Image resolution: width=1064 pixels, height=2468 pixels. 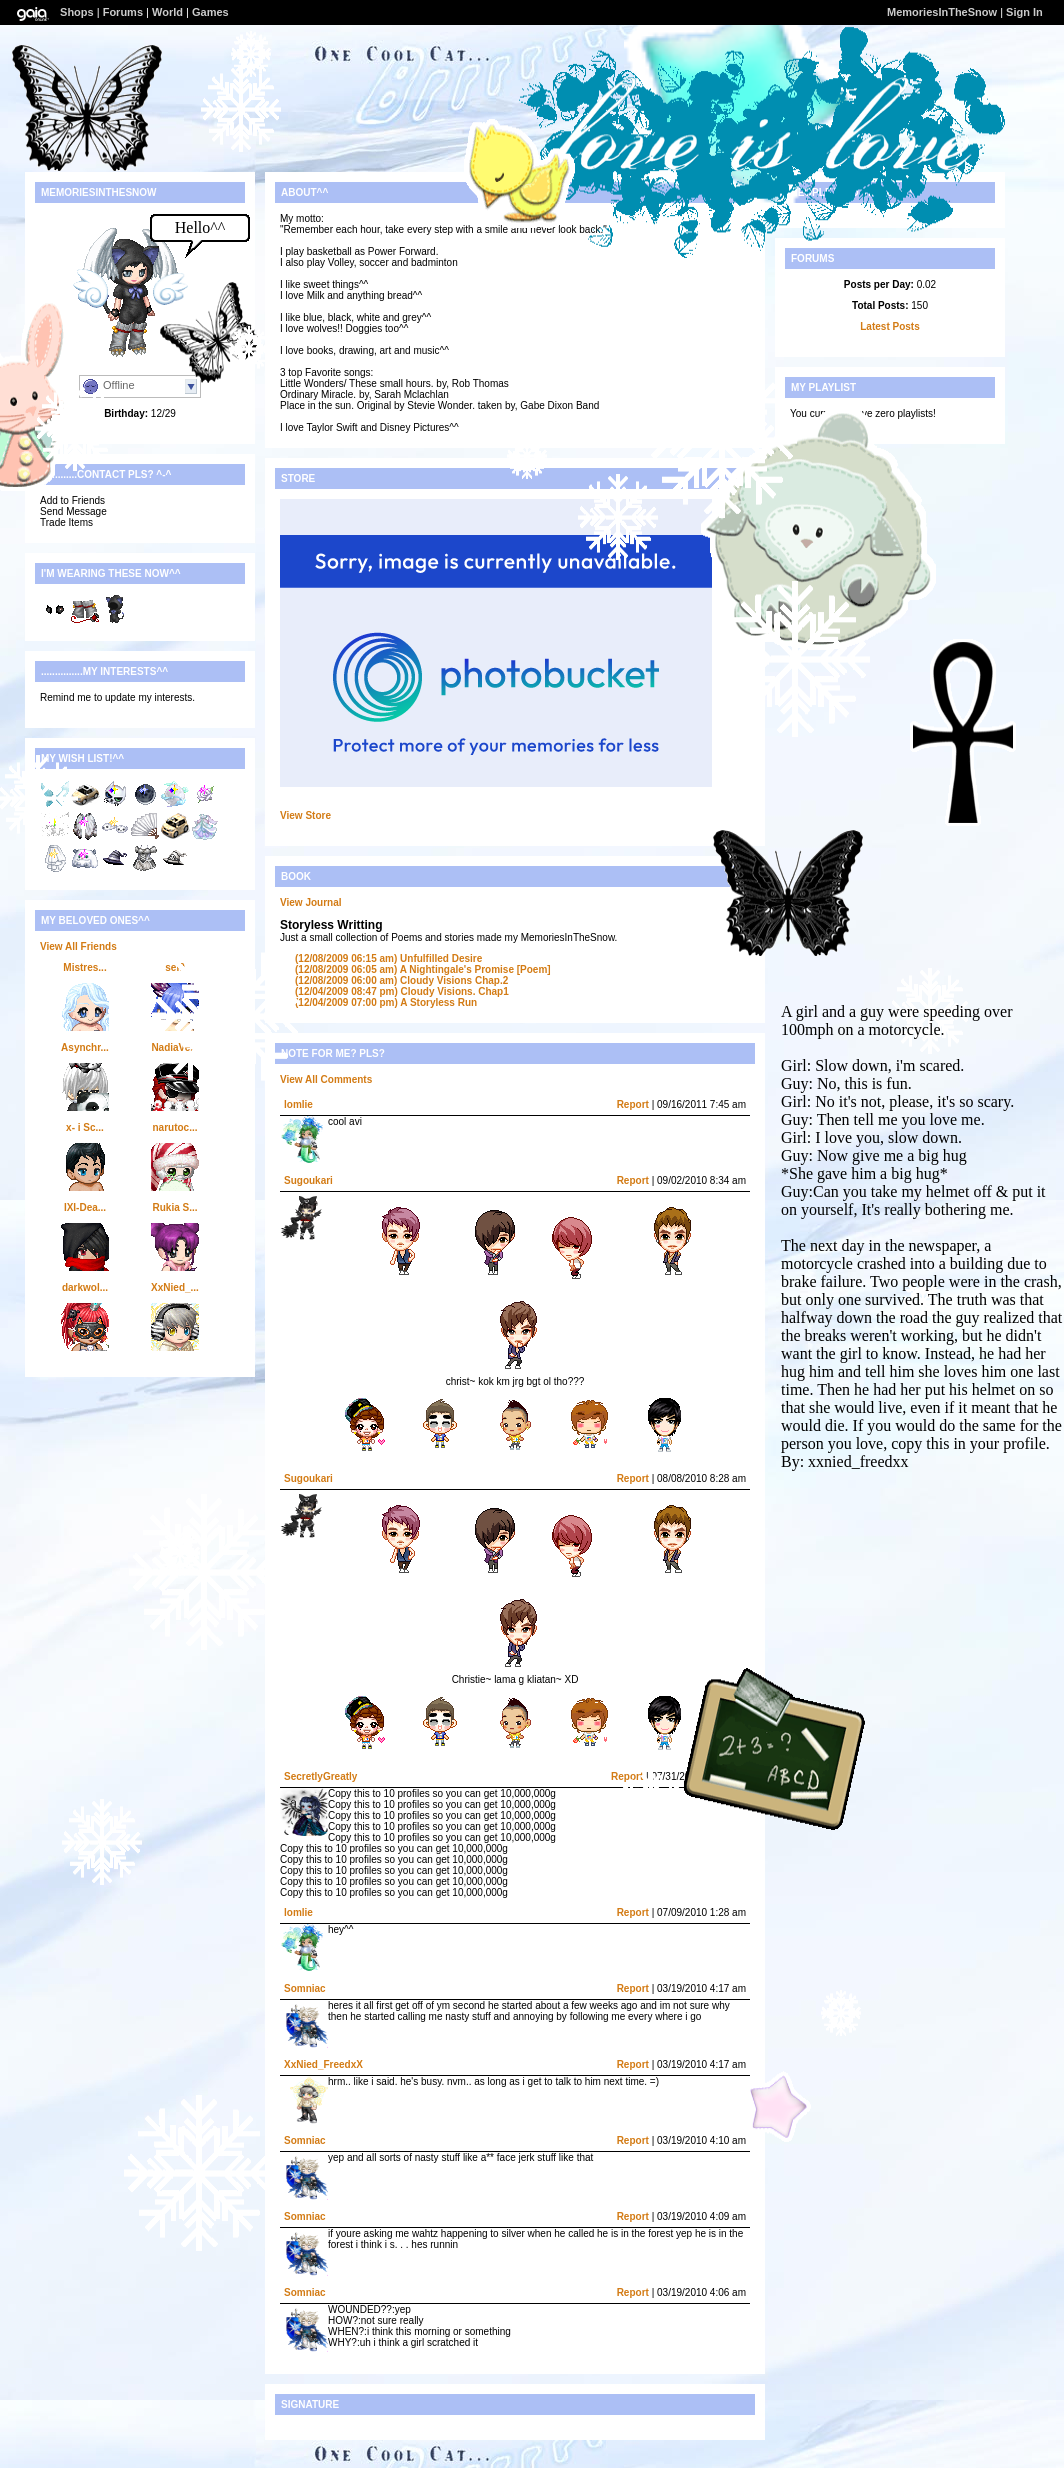 What do you see at coordinates (311, 902) in the screenshot?
I see `View Journal` at bounding box center [311, 902].